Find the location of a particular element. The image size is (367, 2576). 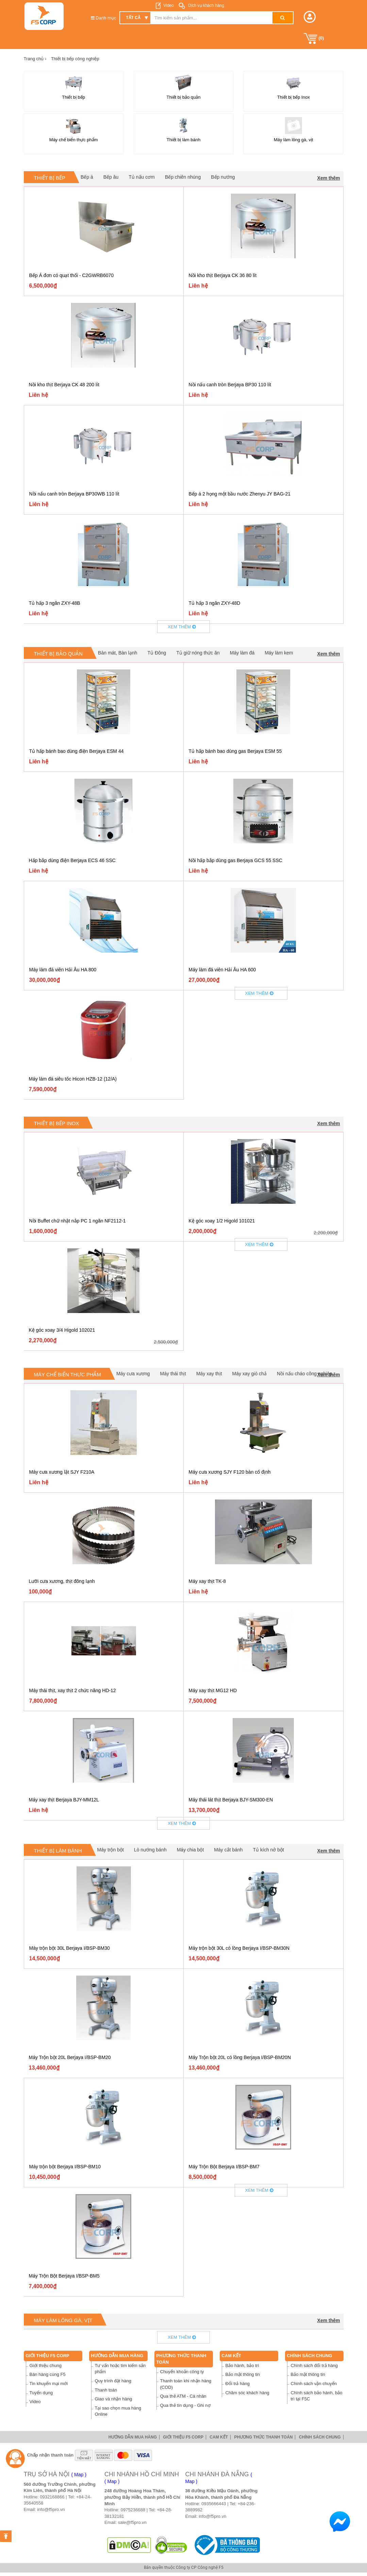

Máy xay giò chả is located at coordinates (249, 1373).